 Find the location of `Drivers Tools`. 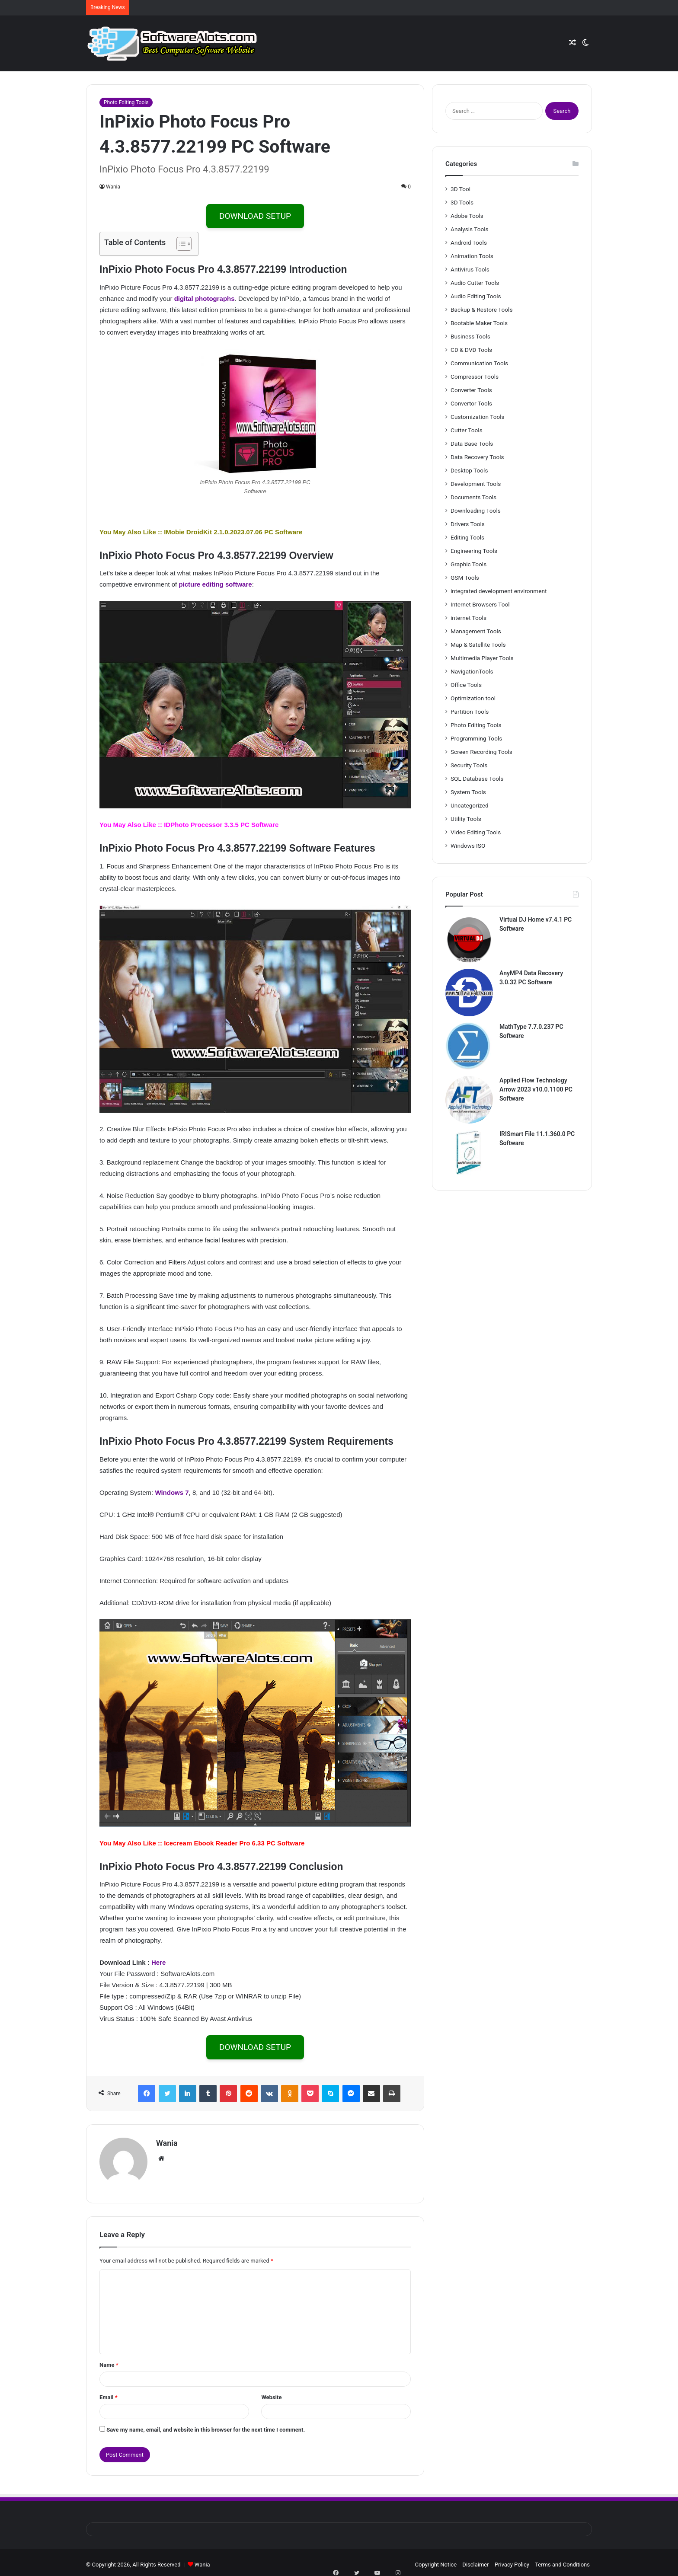

Drivers Tools is located at coordinates (468, 523).